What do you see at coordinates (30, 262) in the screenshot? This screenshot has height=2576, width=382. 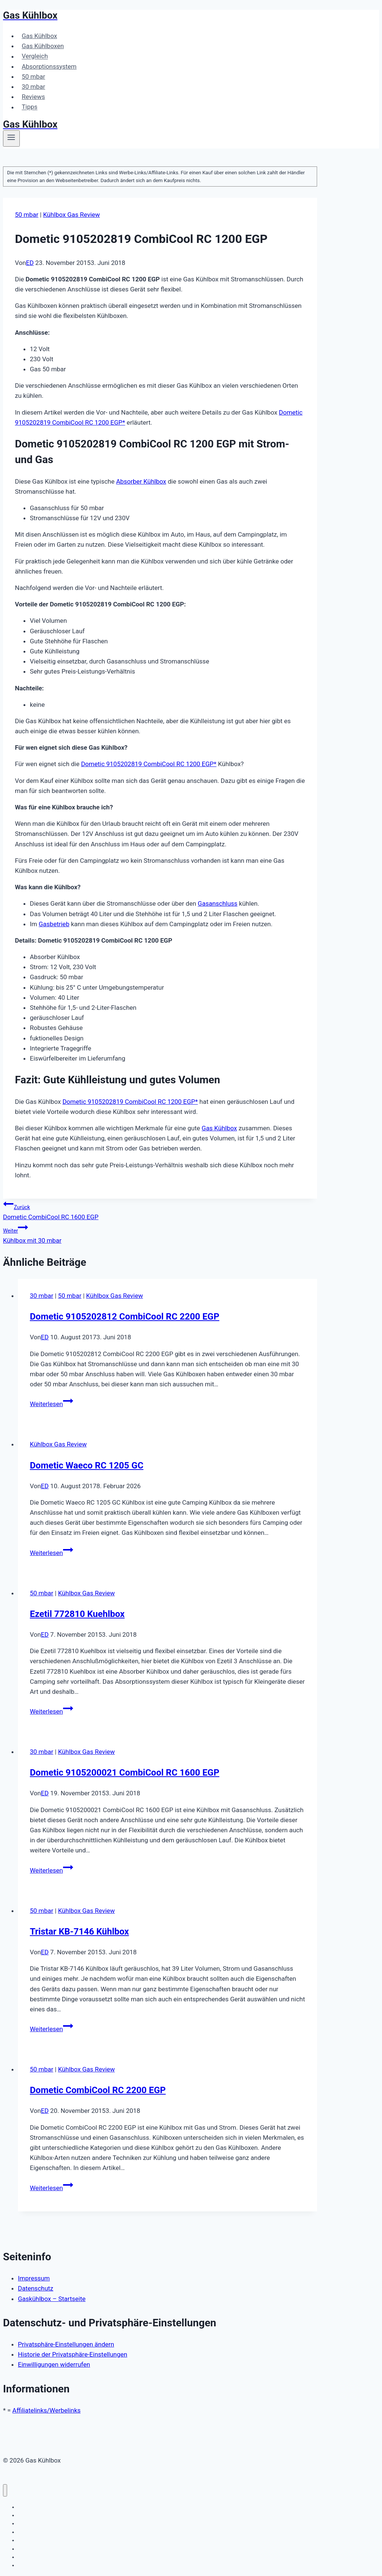 I see `ED` at bounding box center [30, 262].